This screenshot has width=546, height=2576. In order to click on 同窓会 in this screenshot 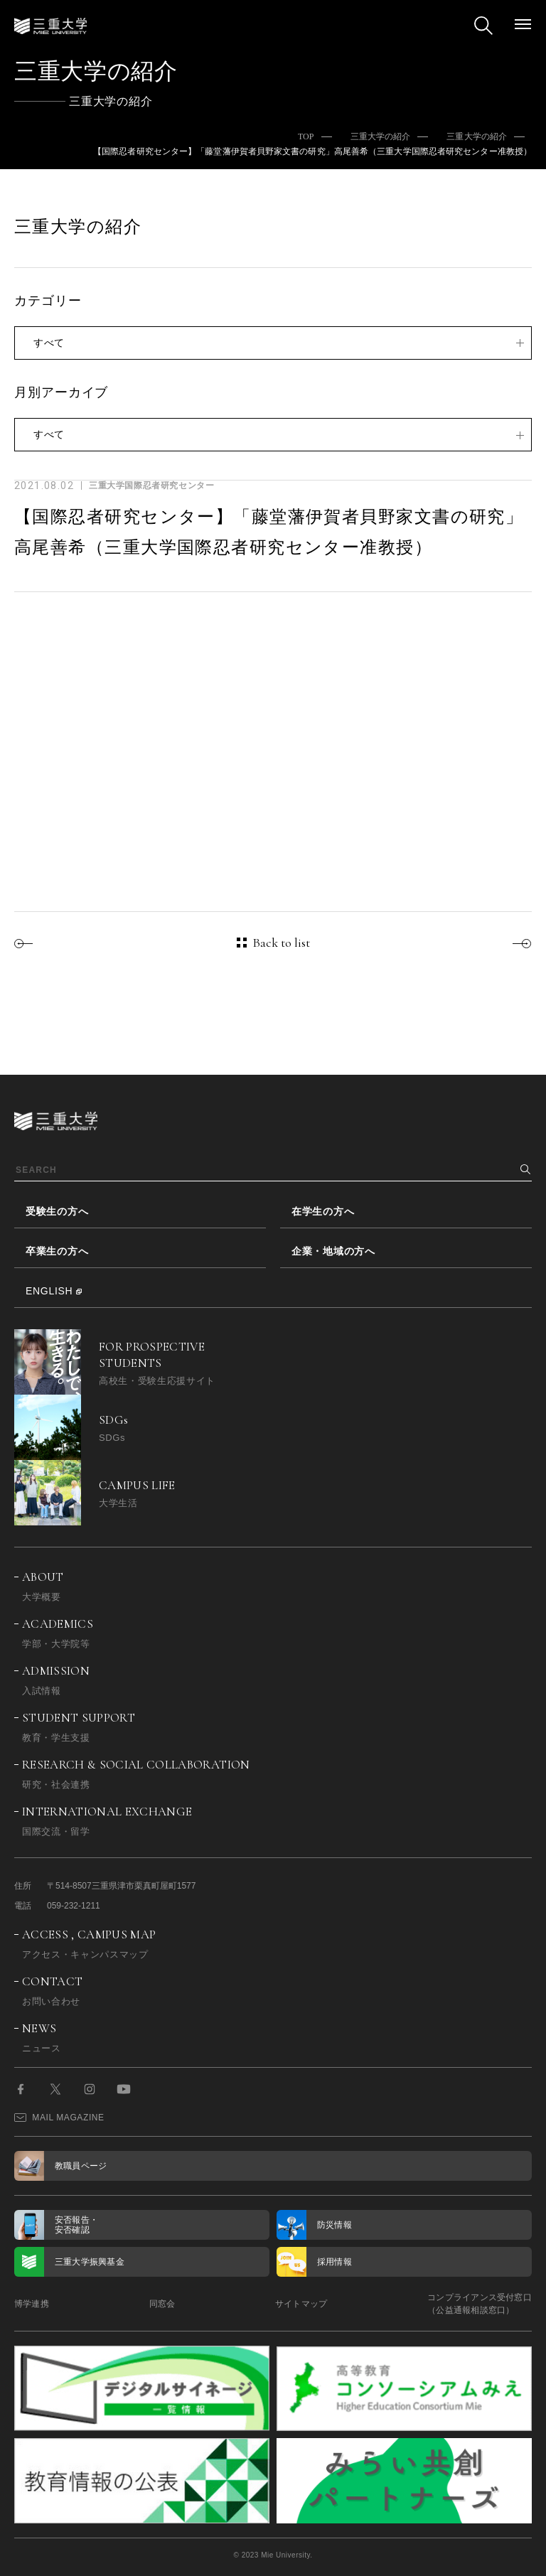, I will do `click(162, 2304)`.